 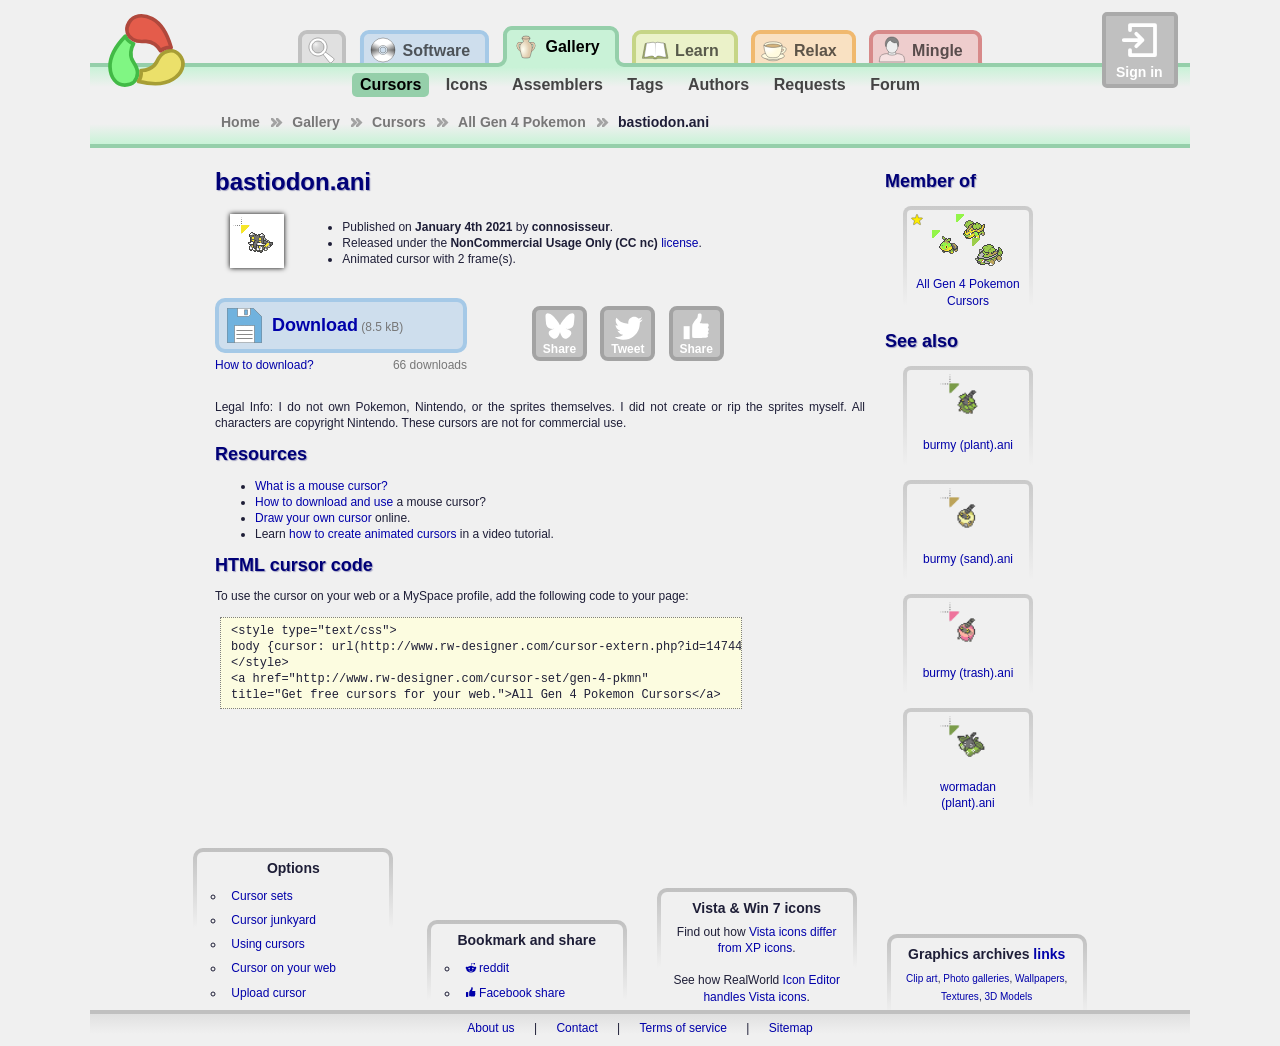 I want to click on Photo galleries, so click(x=976, y=978).